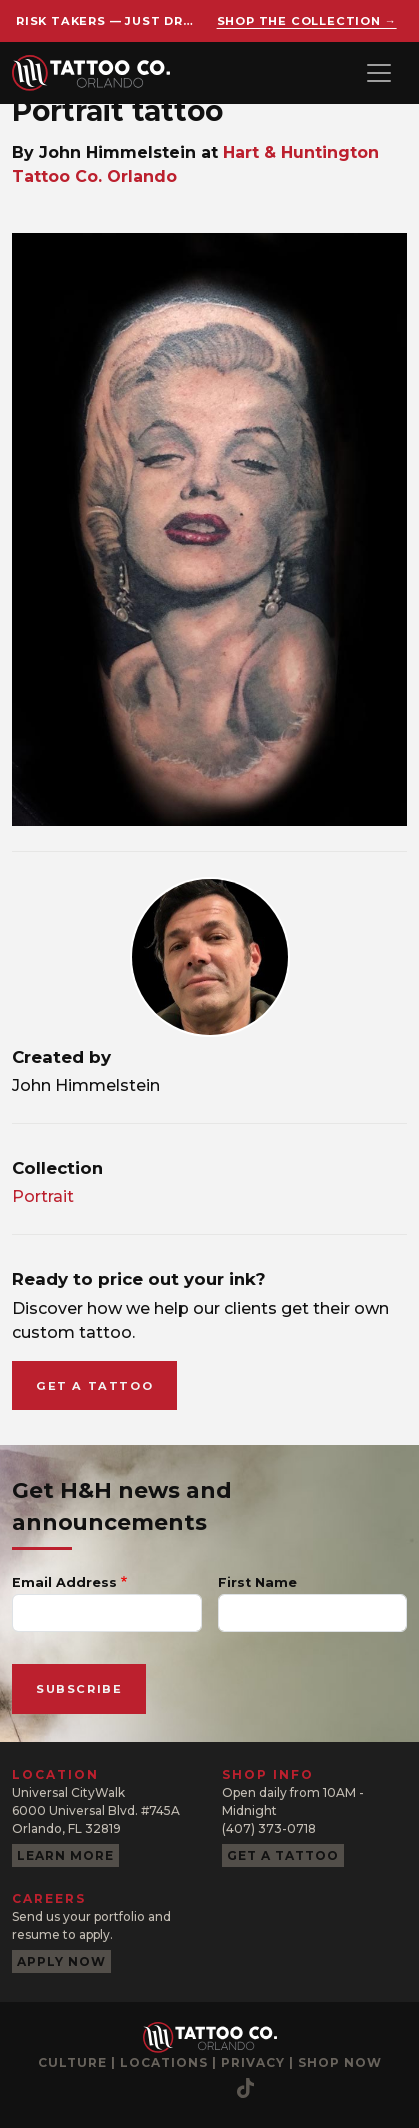  What do you see at coordinates (72, 2062) in the screenshot?
I see `Culture` at bounding box center [72, 2062].